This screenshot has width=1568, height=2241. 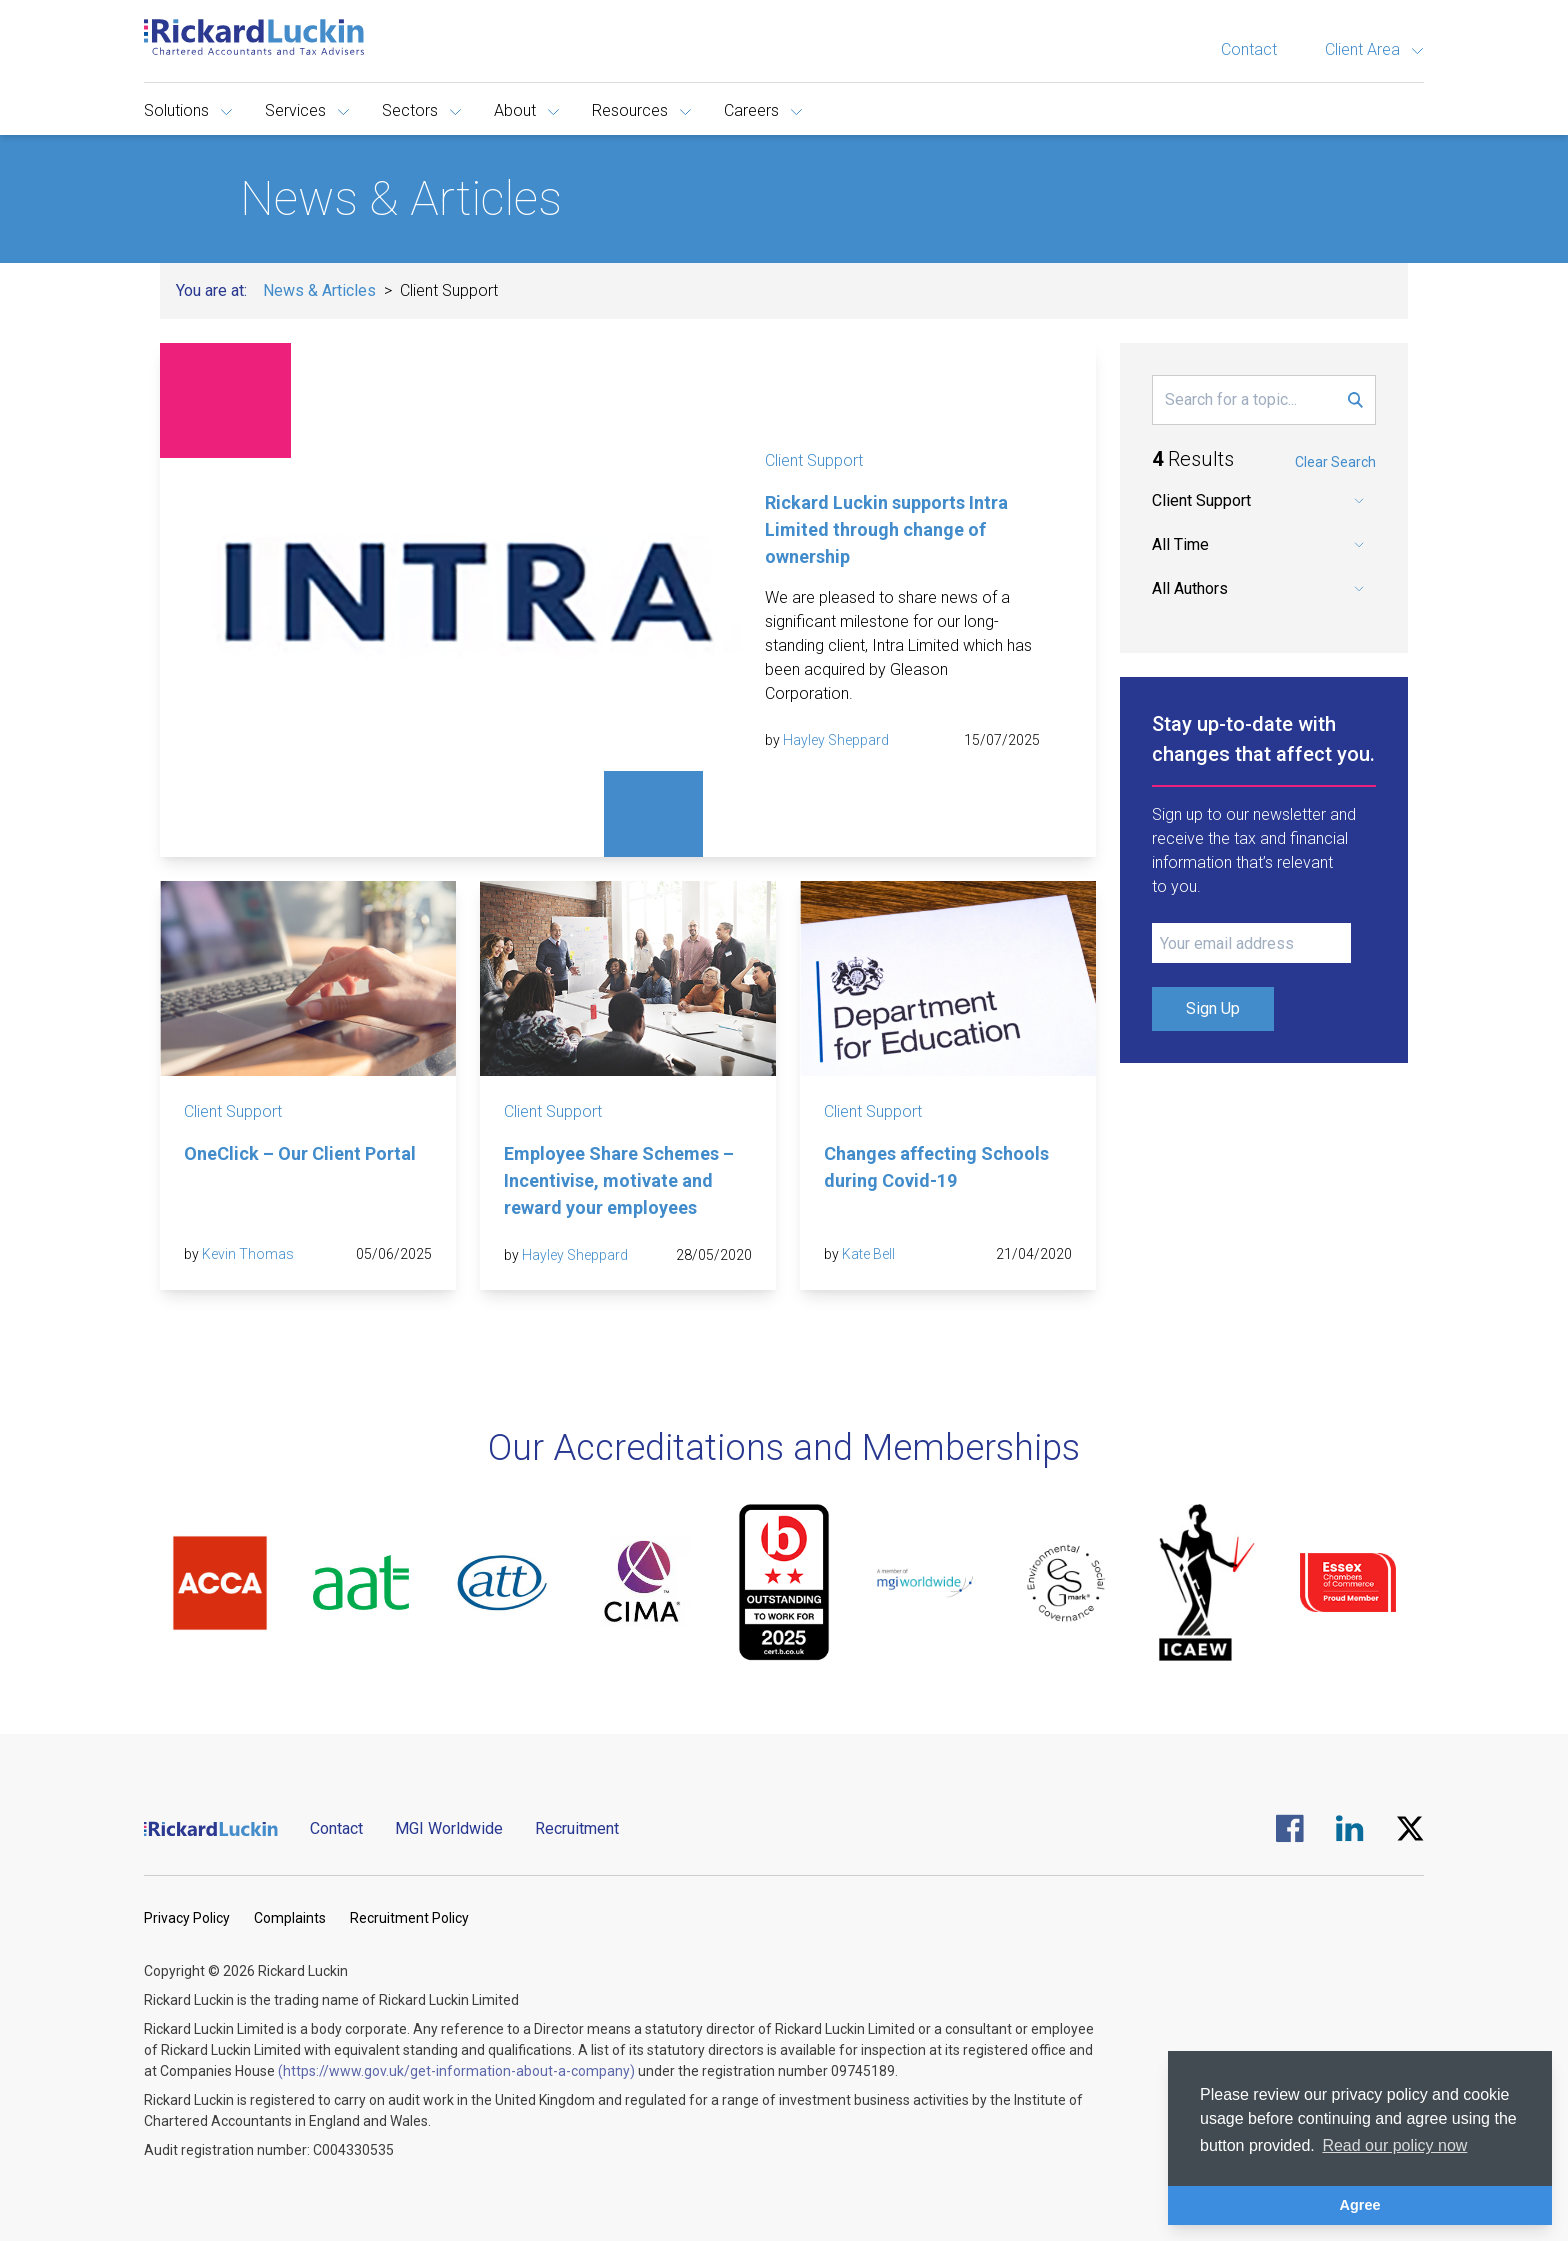 I want to click on Recruitment Policy, so click(x=409, y=1918).